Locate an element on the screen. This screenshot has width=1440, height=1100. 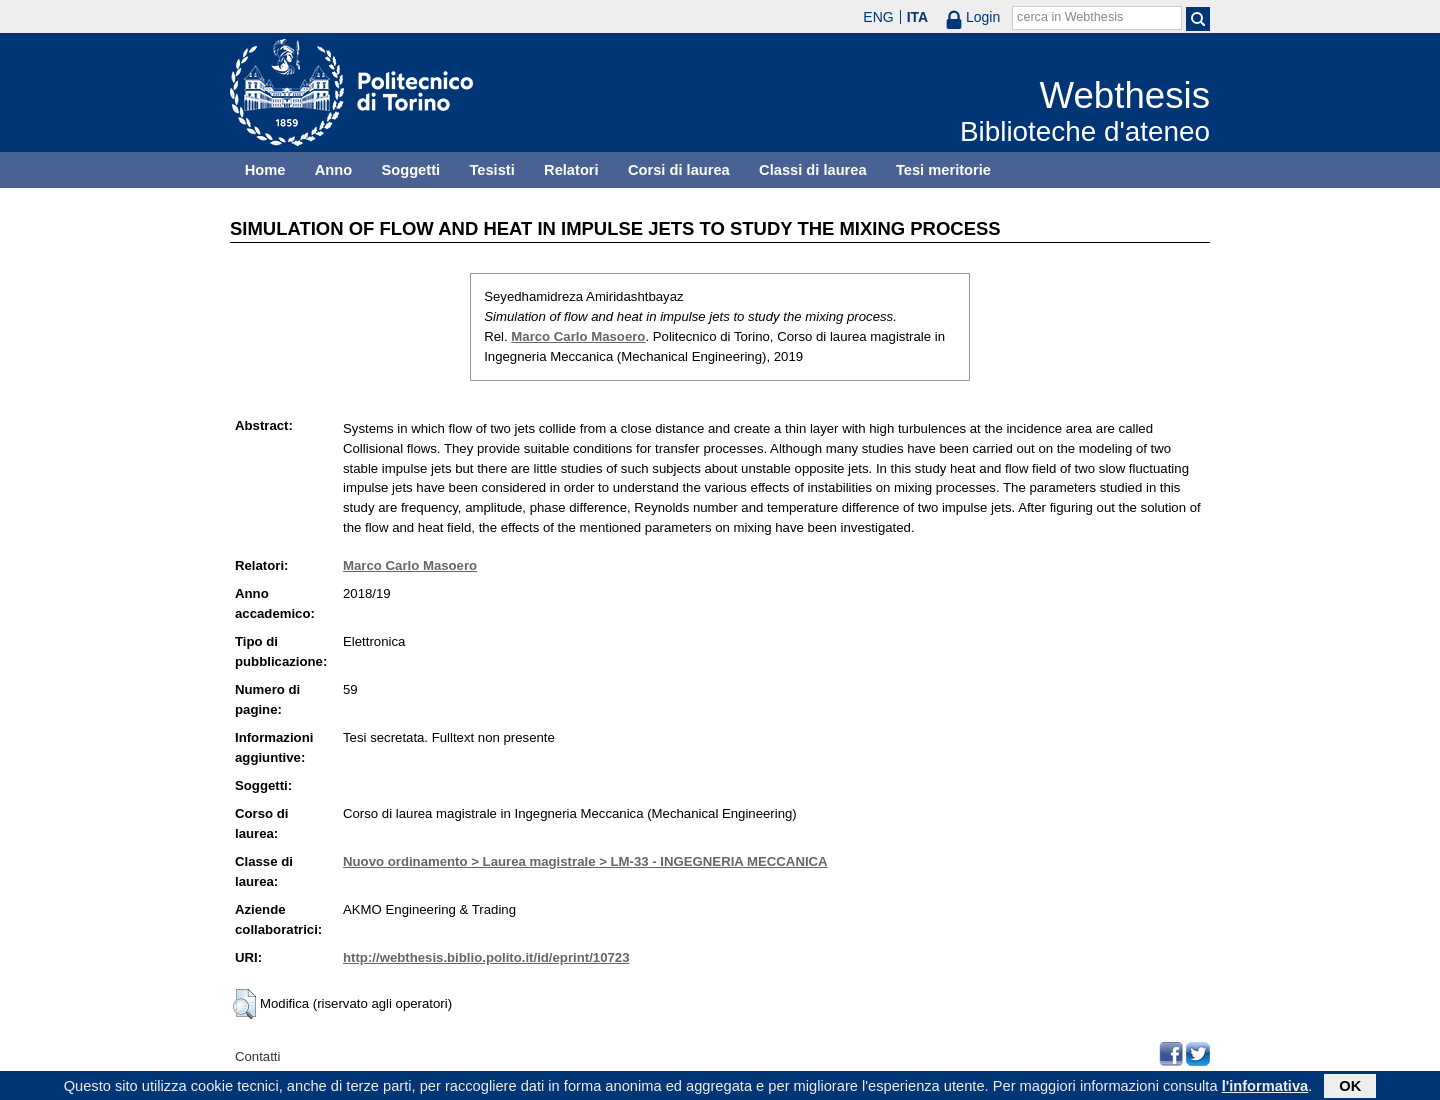
Classi di laurea is located at coordinates (813, 170).